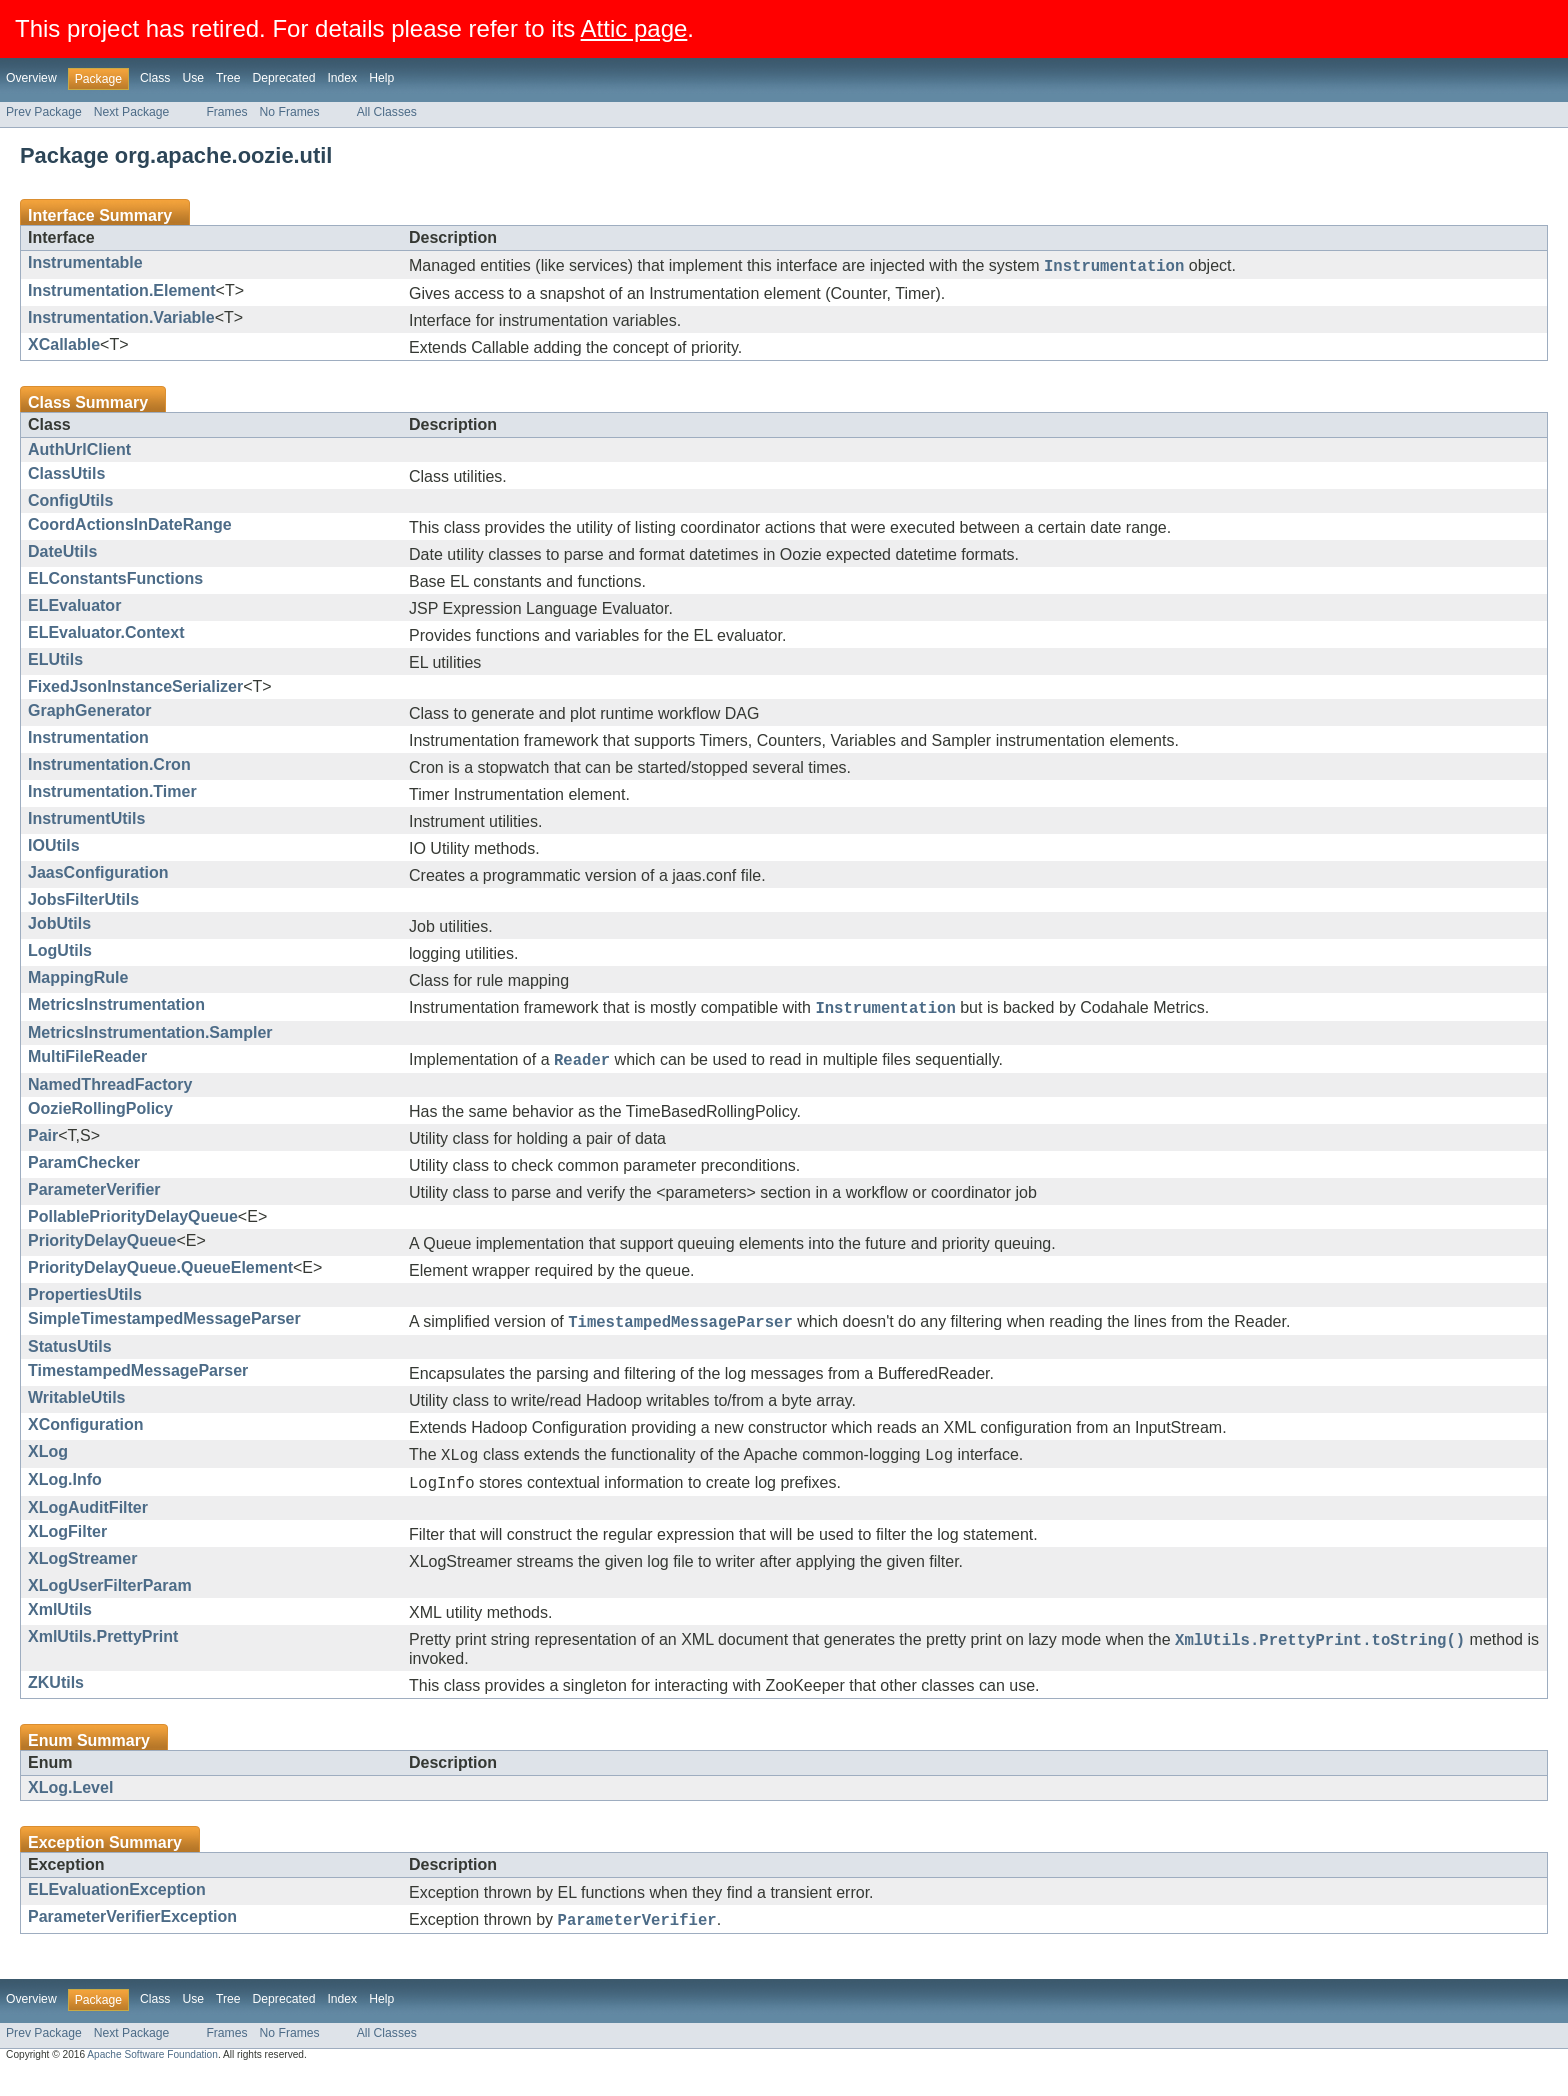  What do you see at coordinates (65, 1494) in the screenshot?
I see `XLog.Info` at bounding box center [65, 1494].